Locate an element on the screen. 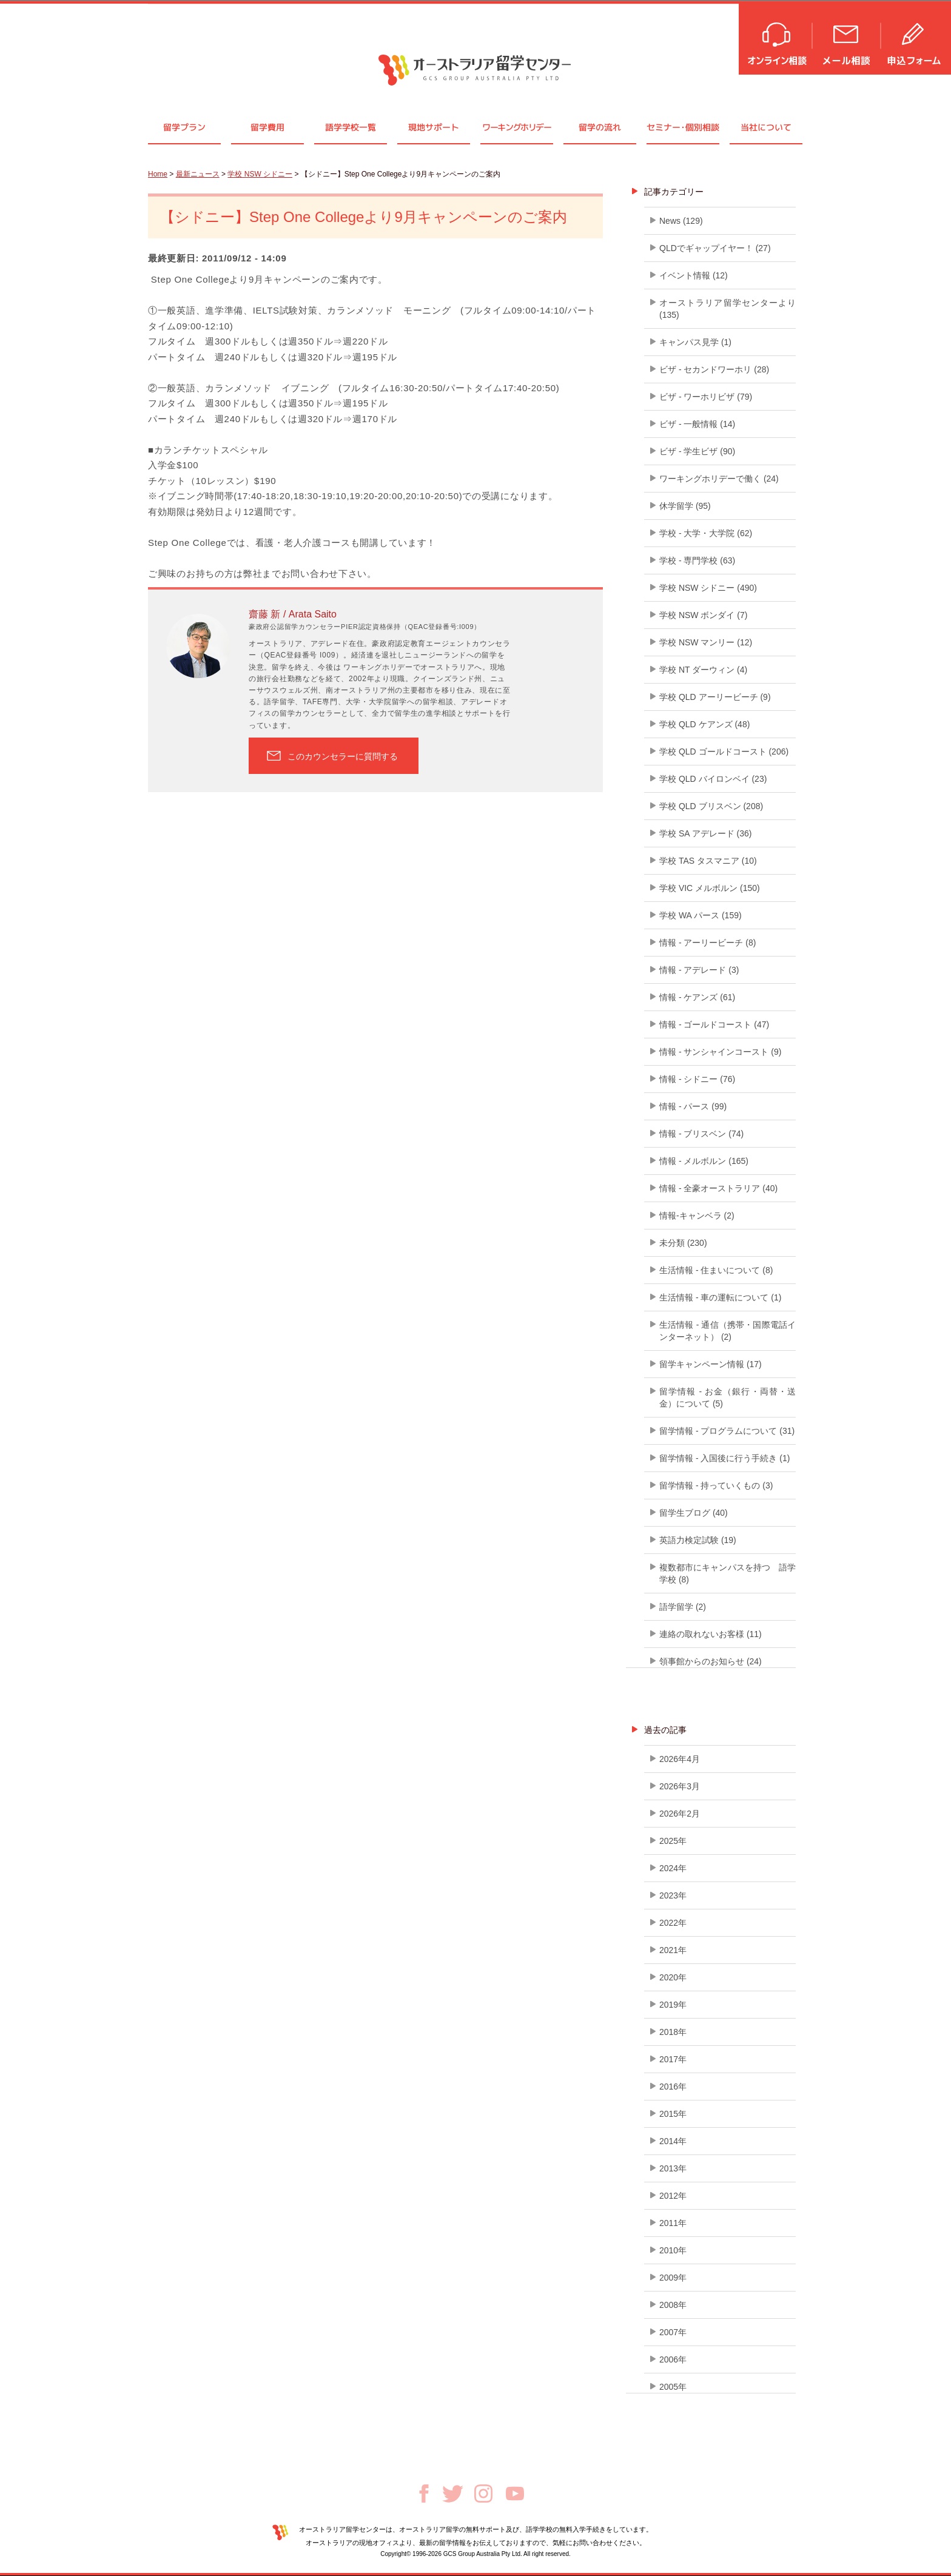 This screenshot has height=2576, width=951. 現地サポート is located at coordinates (433, 127).